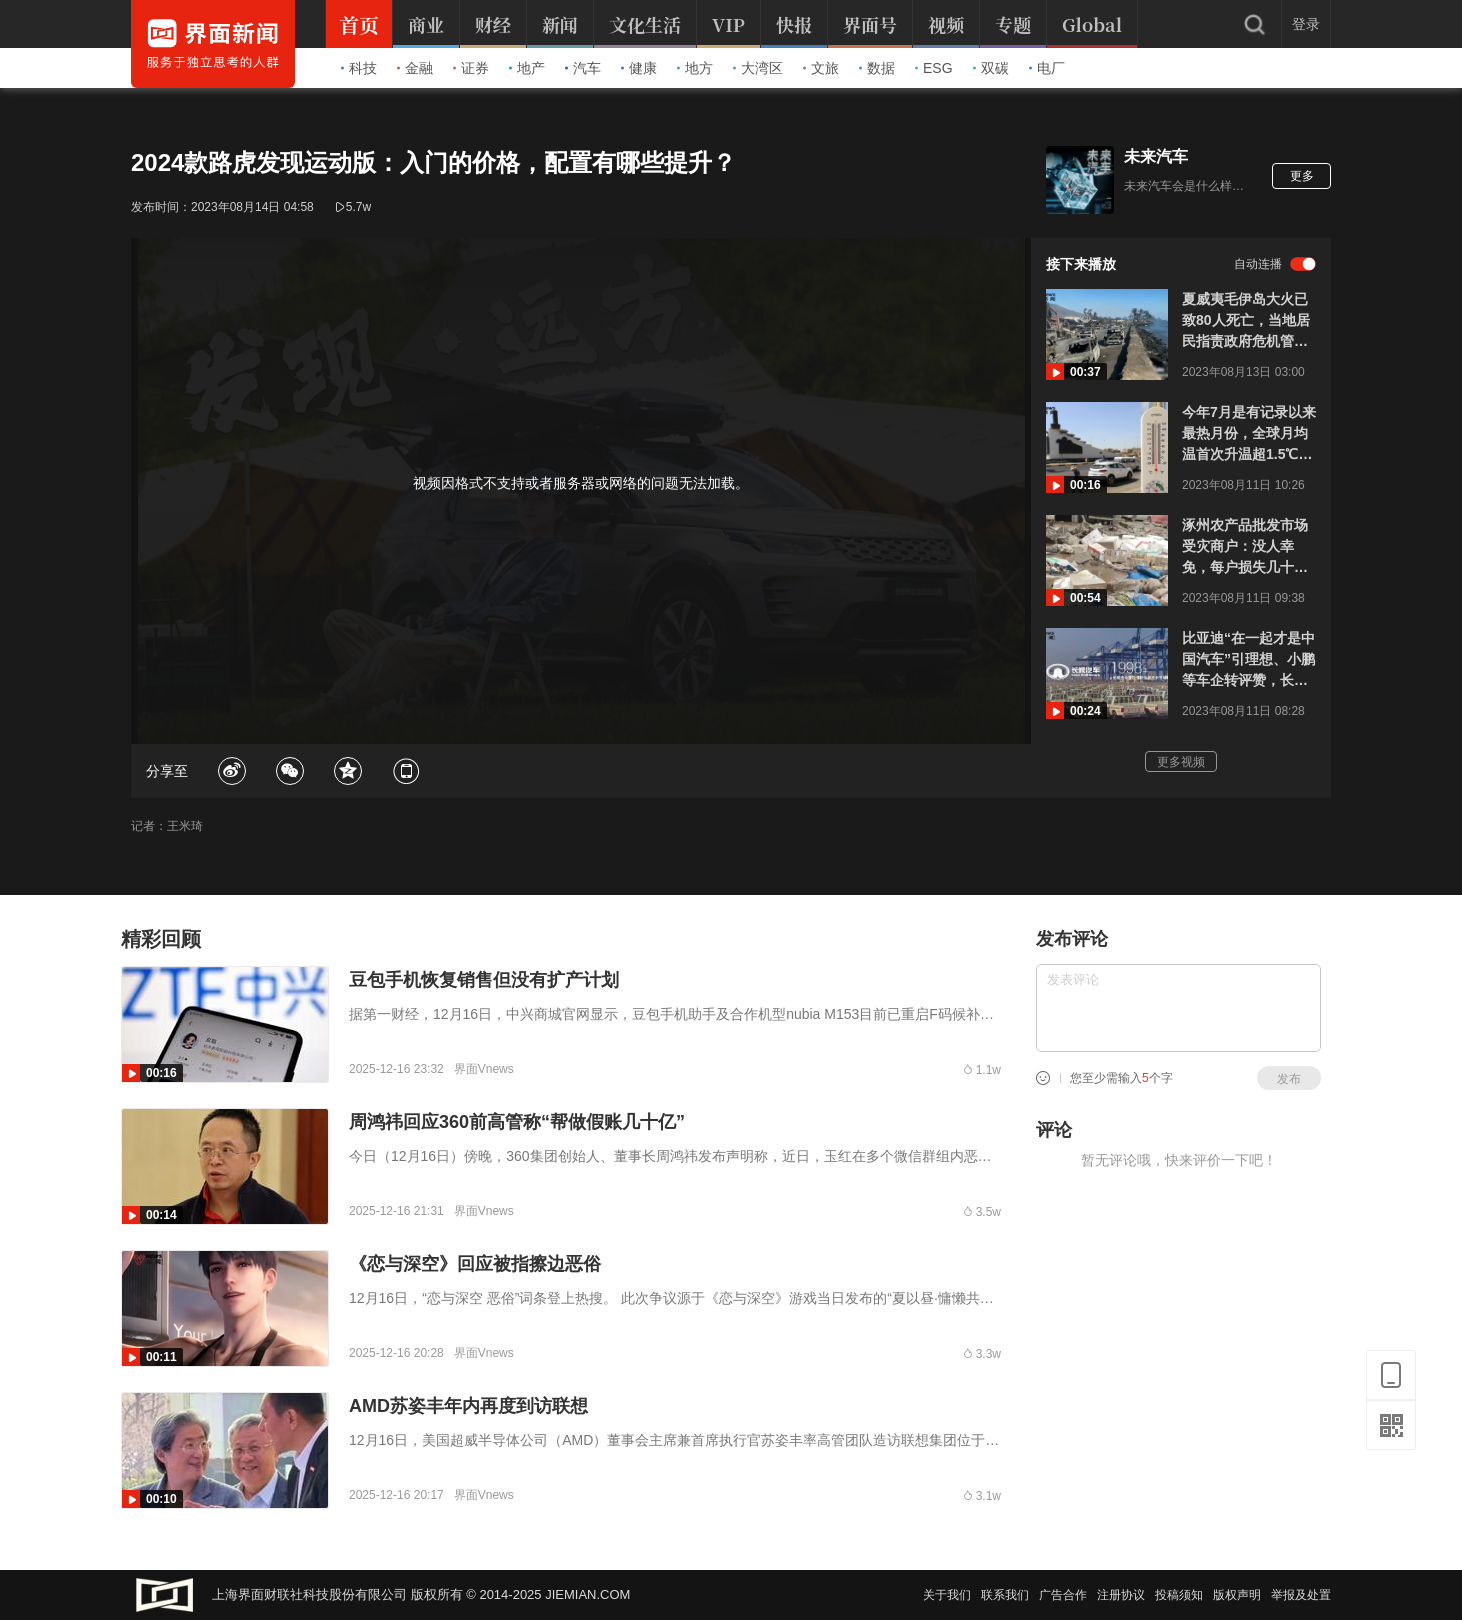  I want to click on 发布, so click(1289, 1079).